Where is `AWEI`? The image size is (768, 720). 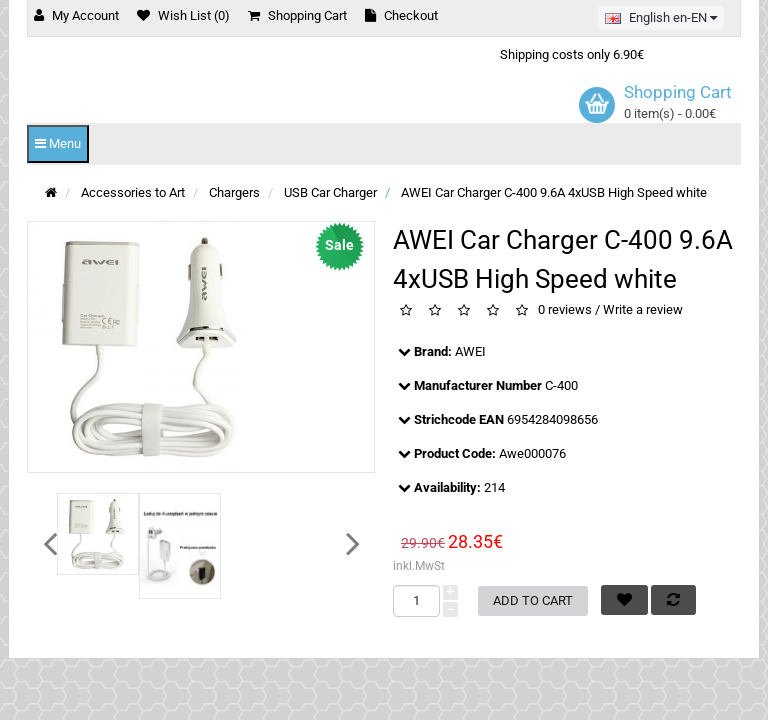
AWEI is located at coordinates (470, 351).